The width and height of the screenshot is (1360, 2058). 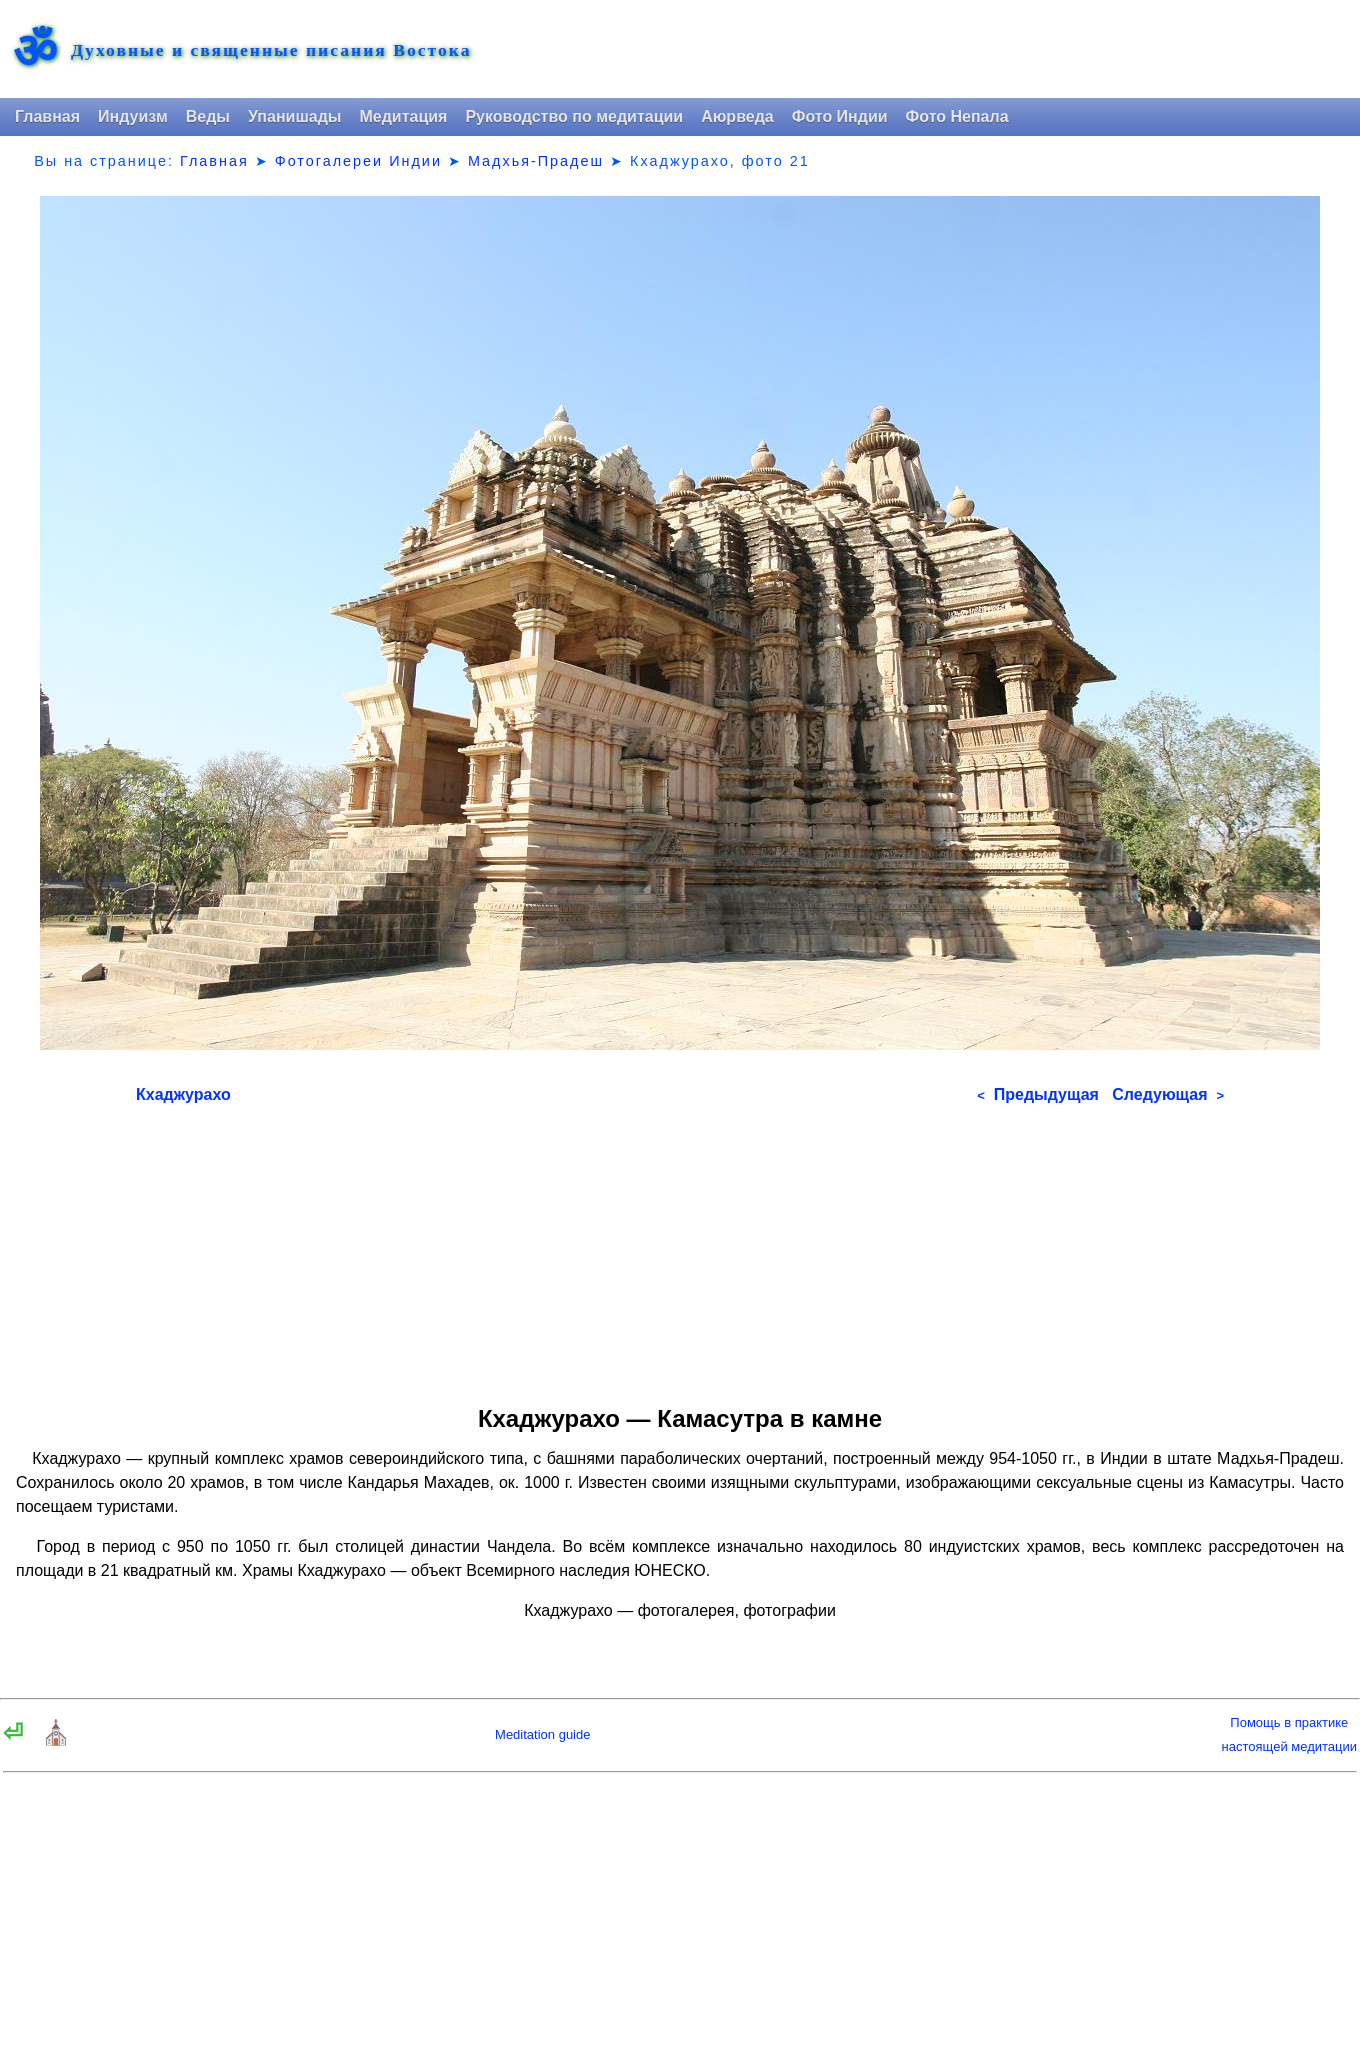 What do you see at coordinates (403, 116) in the screenshot?
I see `Медитация` at bounding box center [403, 116].